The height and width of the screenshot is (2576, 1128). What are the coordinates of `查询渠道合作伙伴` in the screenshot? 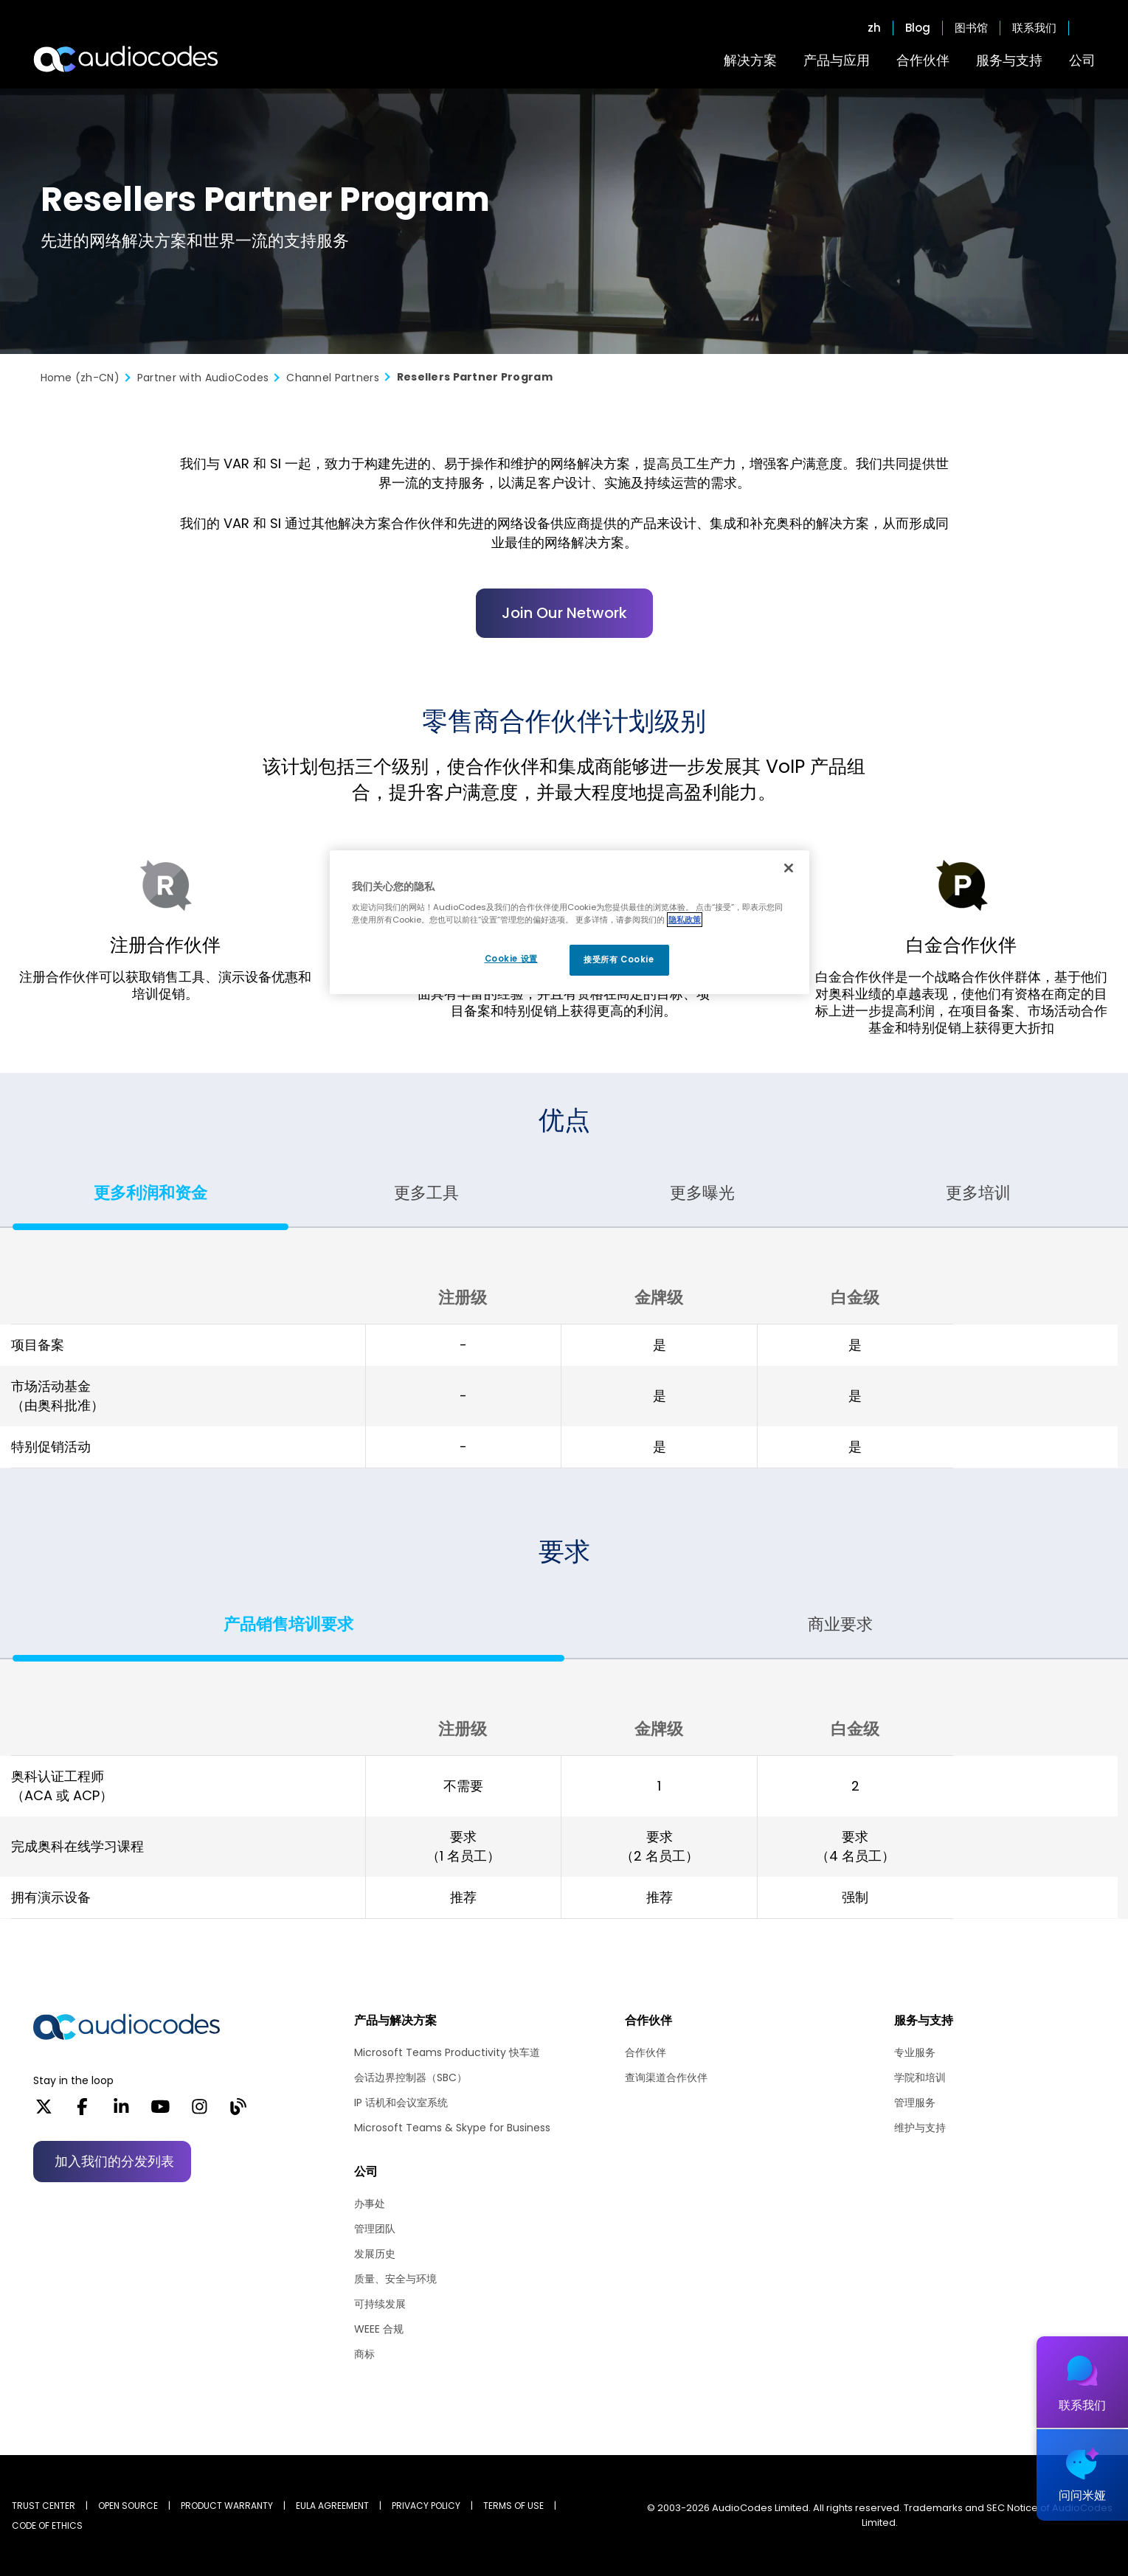 It's located at (666, 2077).